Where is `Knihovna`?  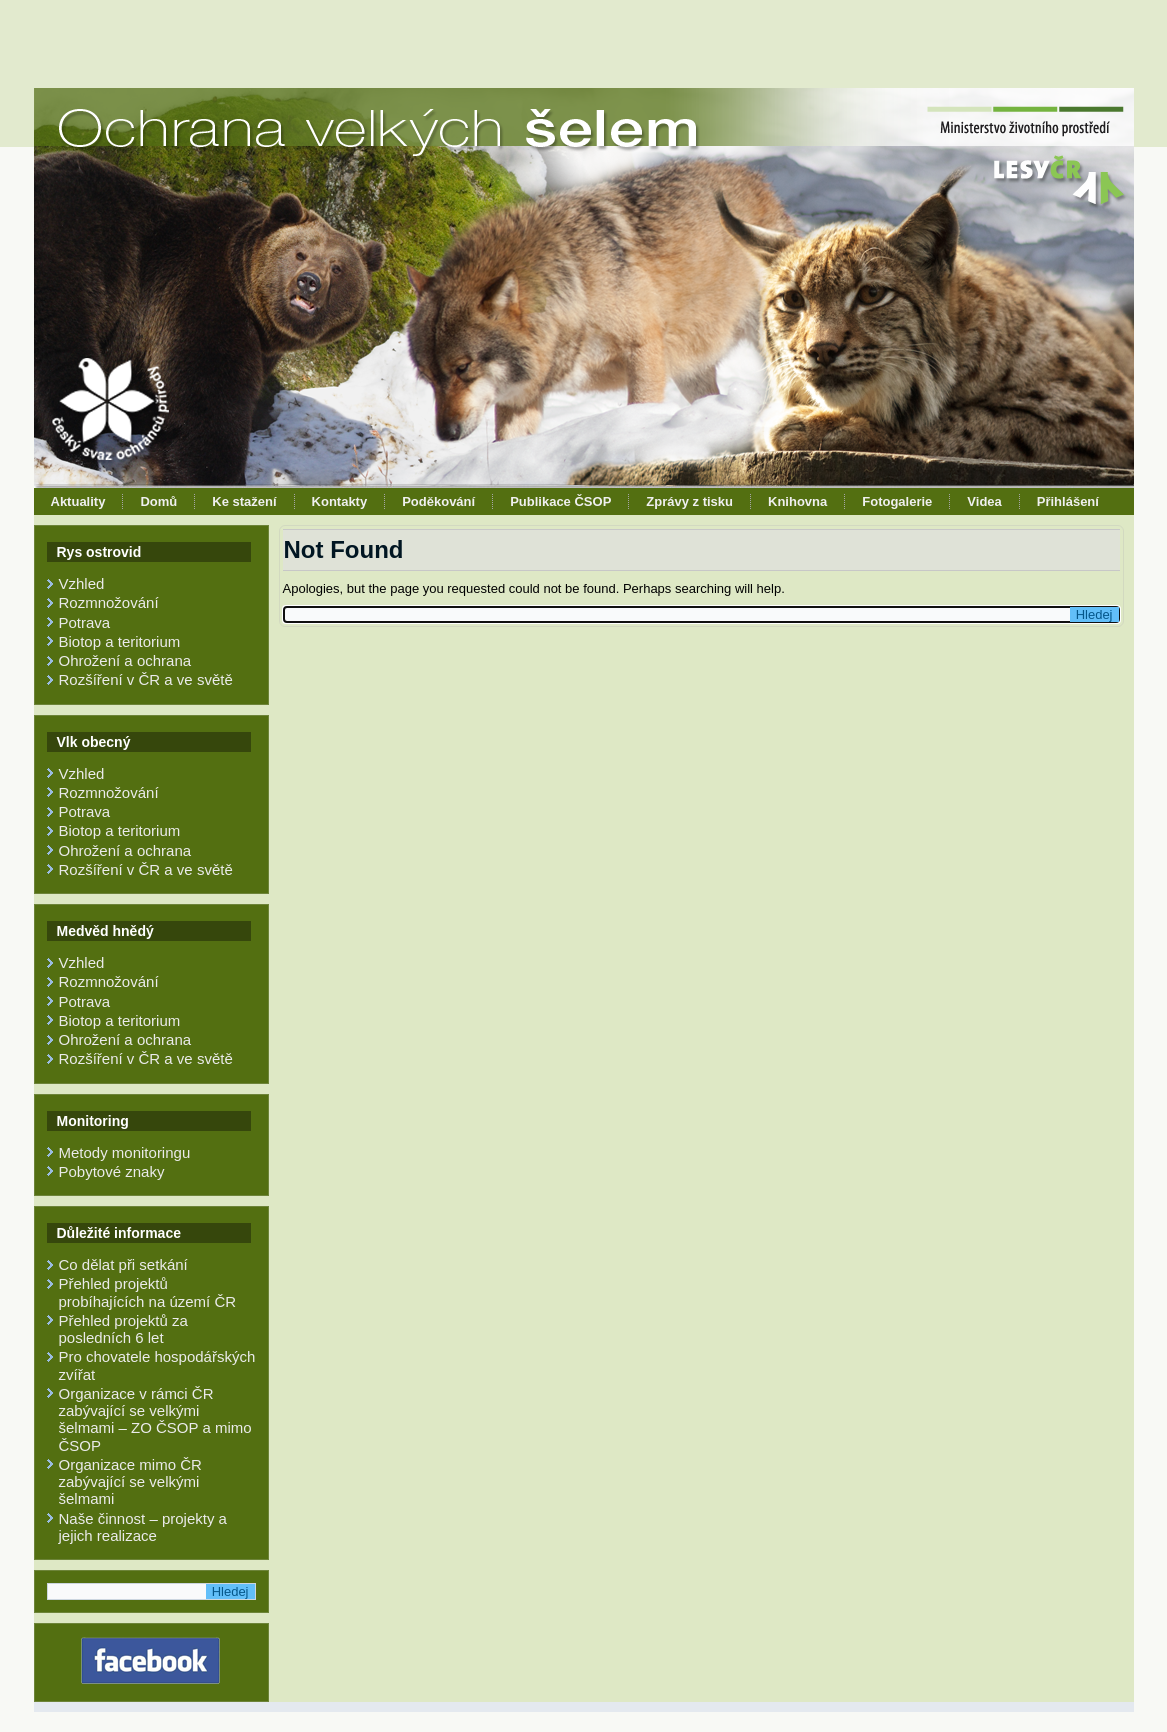
Knihovna is located at coordinates (797, 501).